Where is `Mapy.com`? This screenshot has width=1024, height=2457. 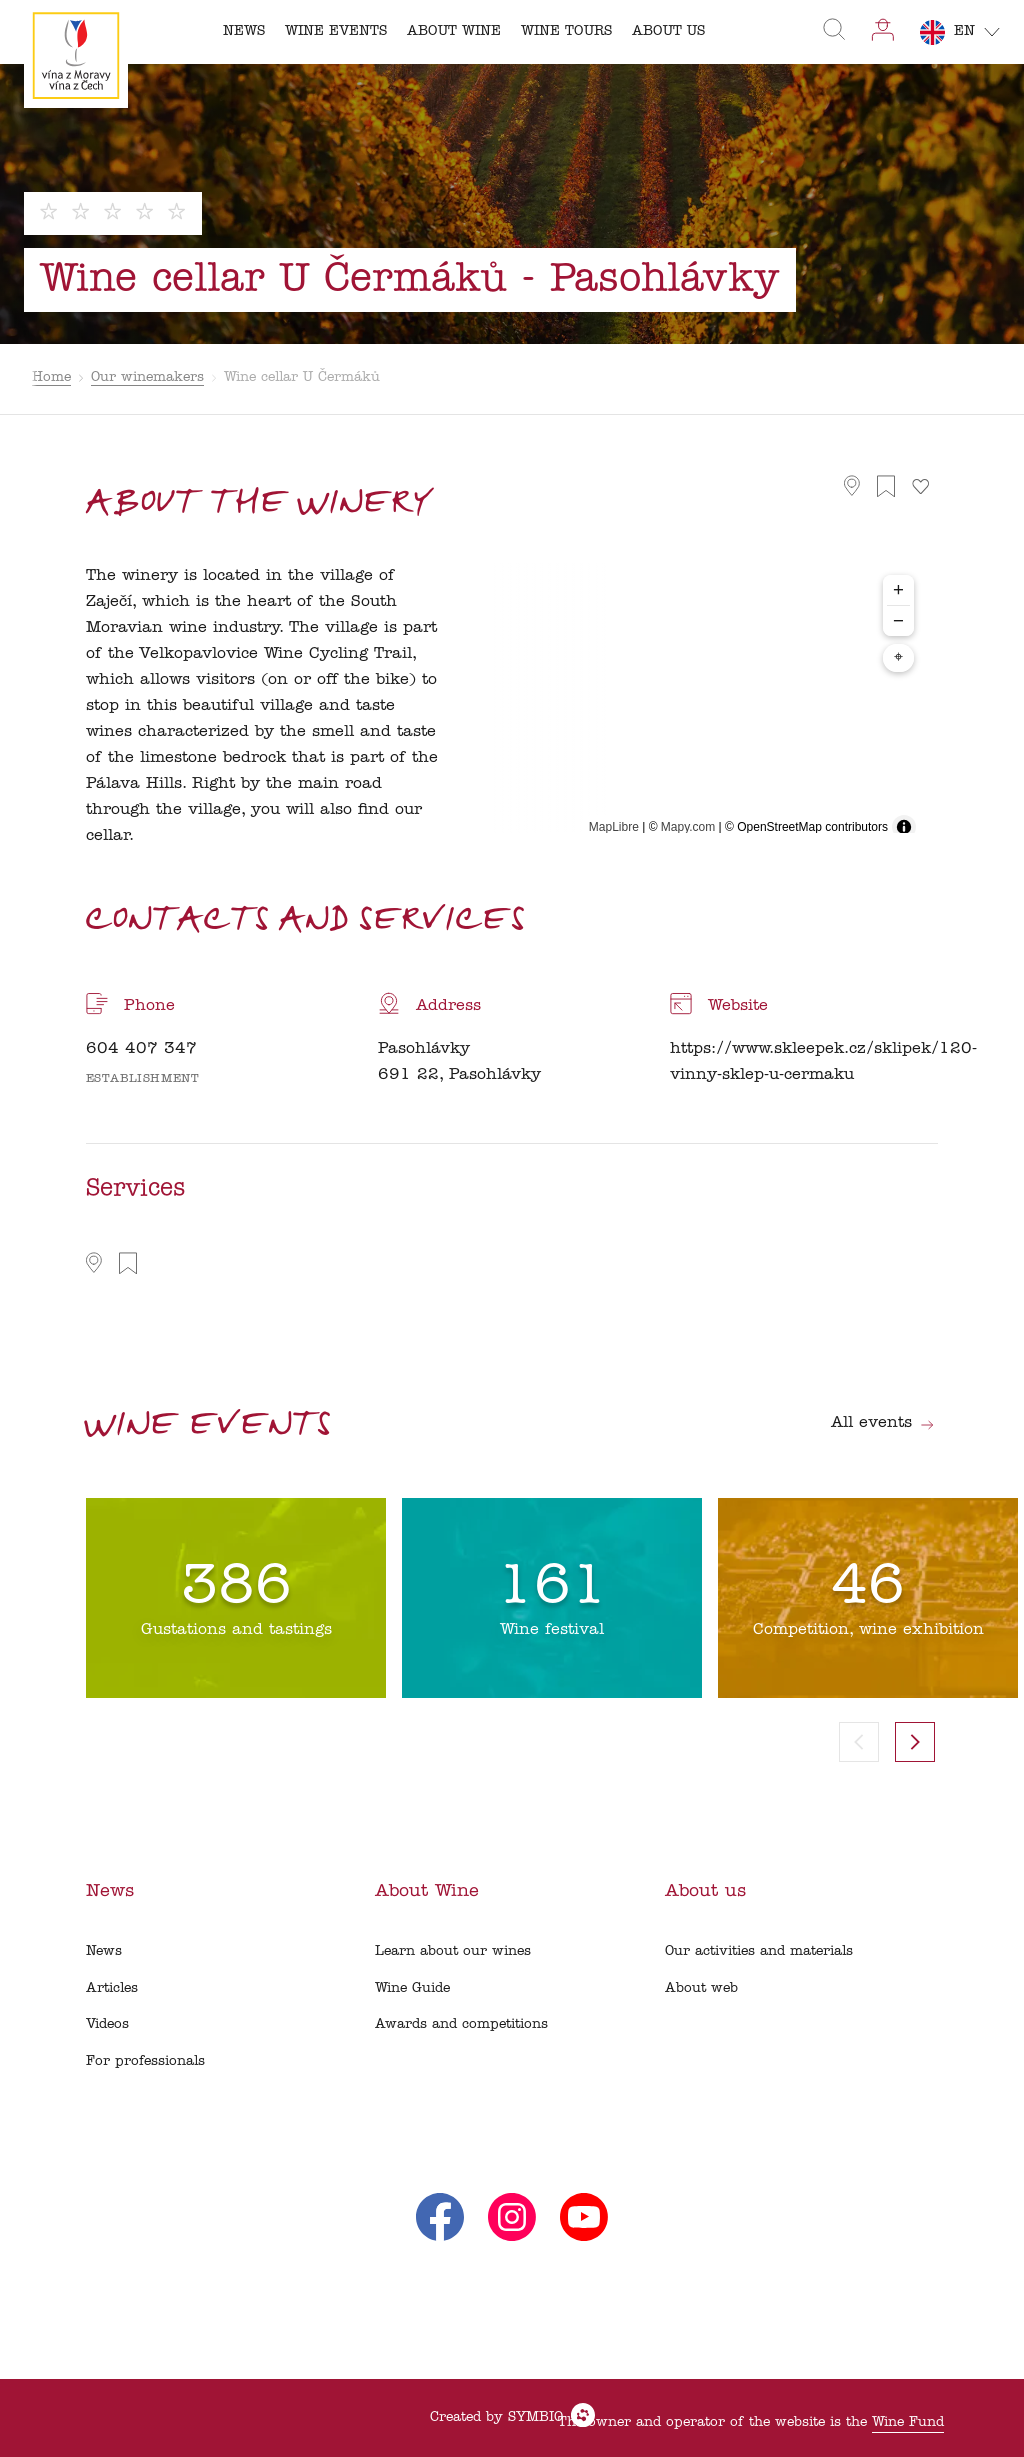 Mapy.com is located at coordinates (688, 827).